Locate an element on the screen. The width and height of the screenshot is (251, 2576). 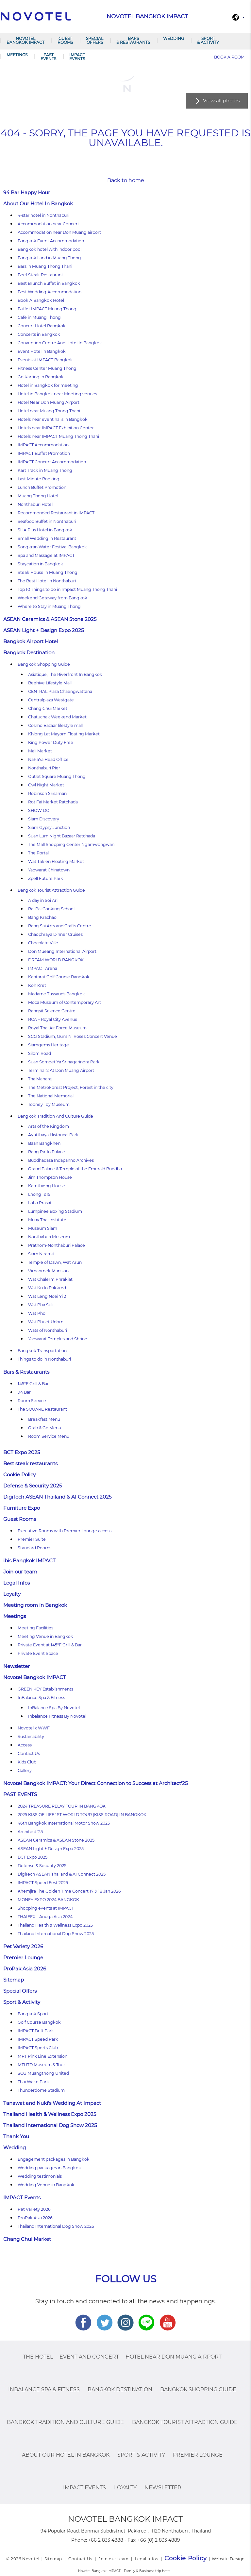
Convention Centre And Hotel In Bangkok is located at coordinates (60, 342).